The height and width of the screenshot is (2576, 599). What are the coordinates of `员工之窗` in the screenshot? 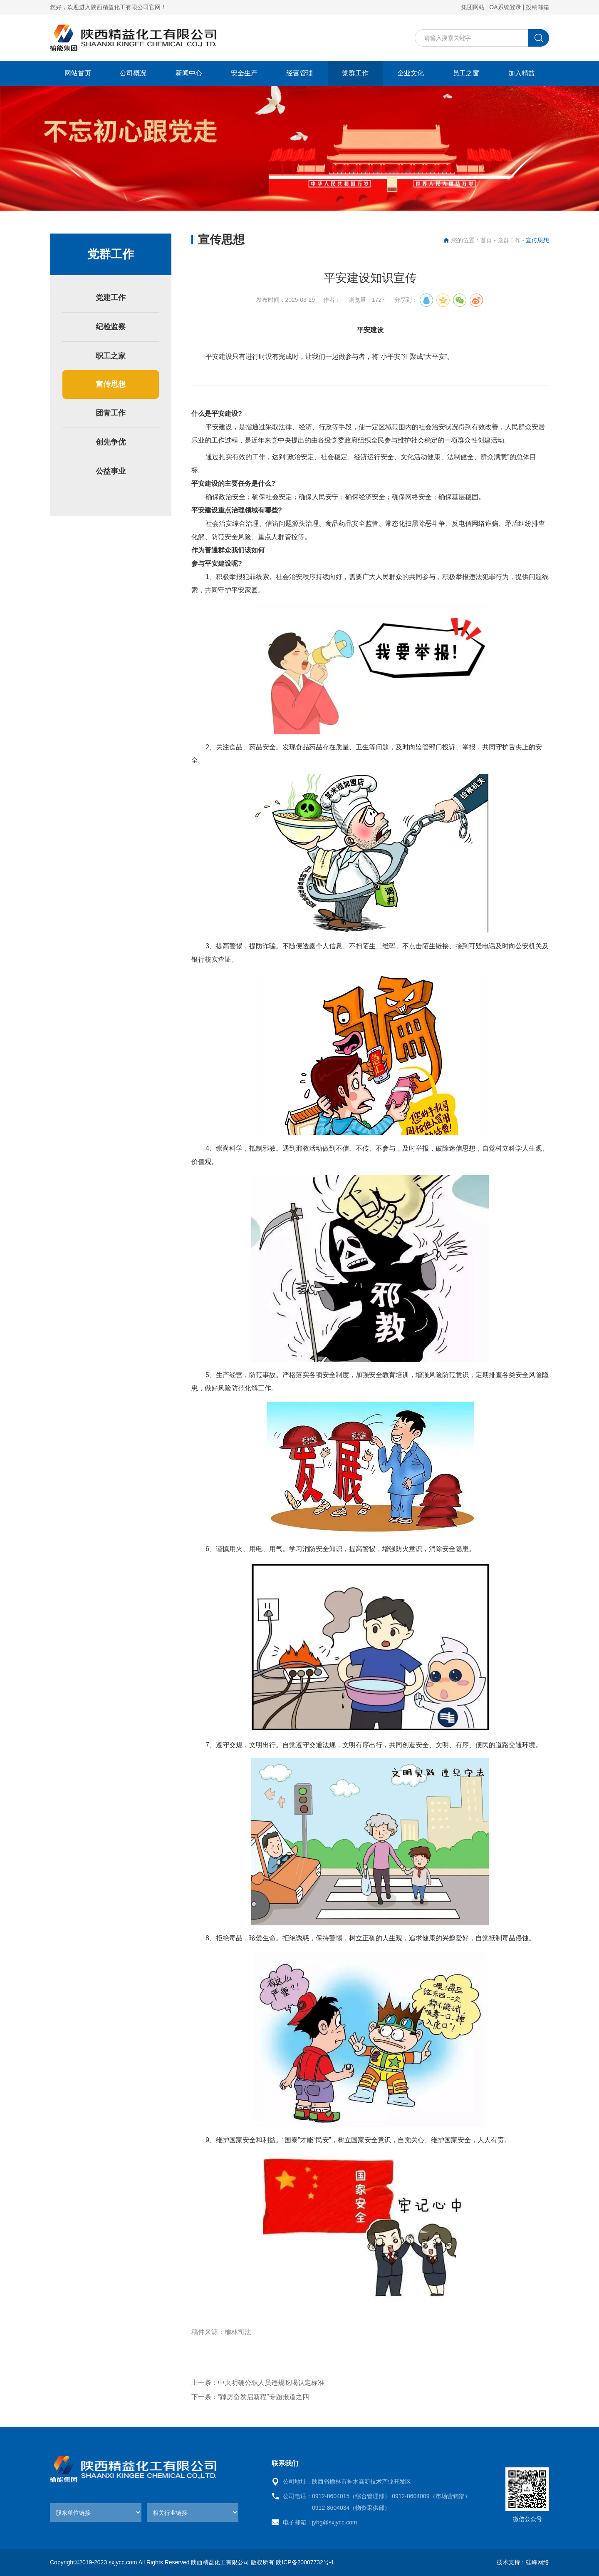 It's located at (466, 73).